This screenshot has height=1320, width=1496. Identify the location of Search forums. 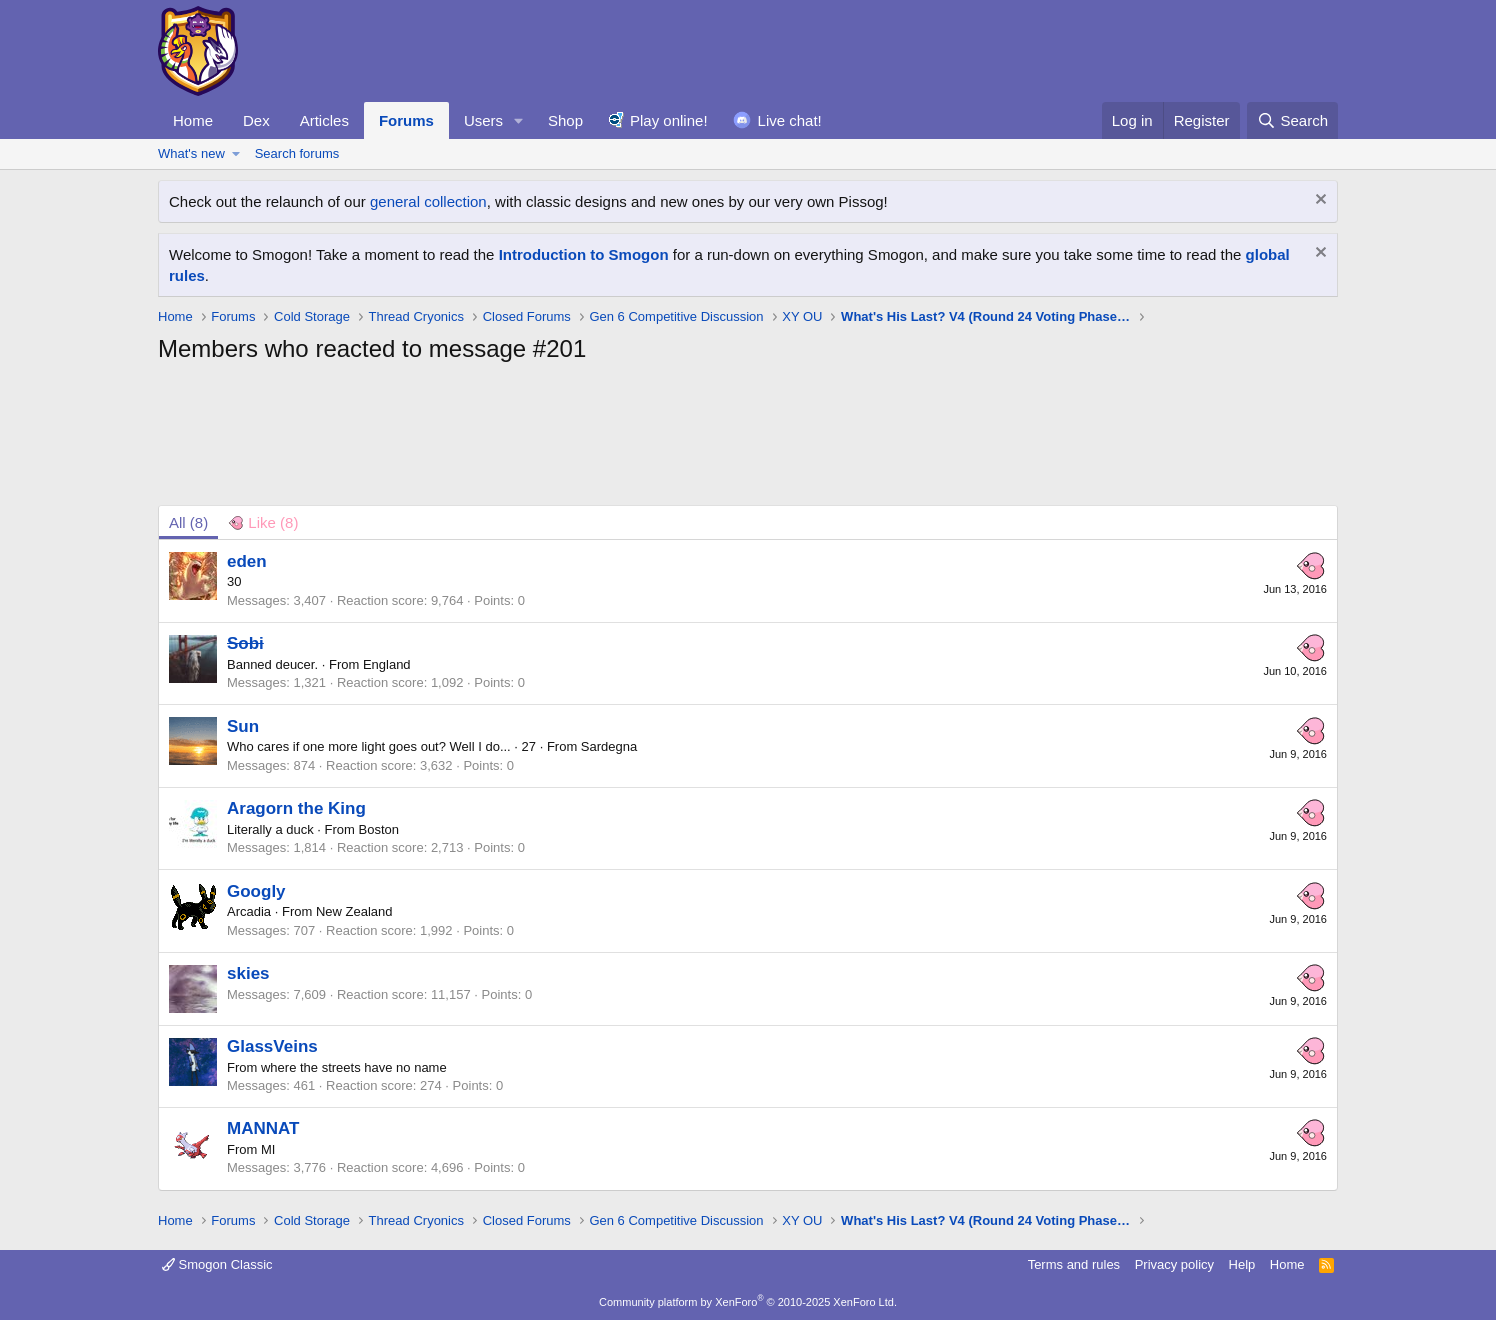
(297, 153).